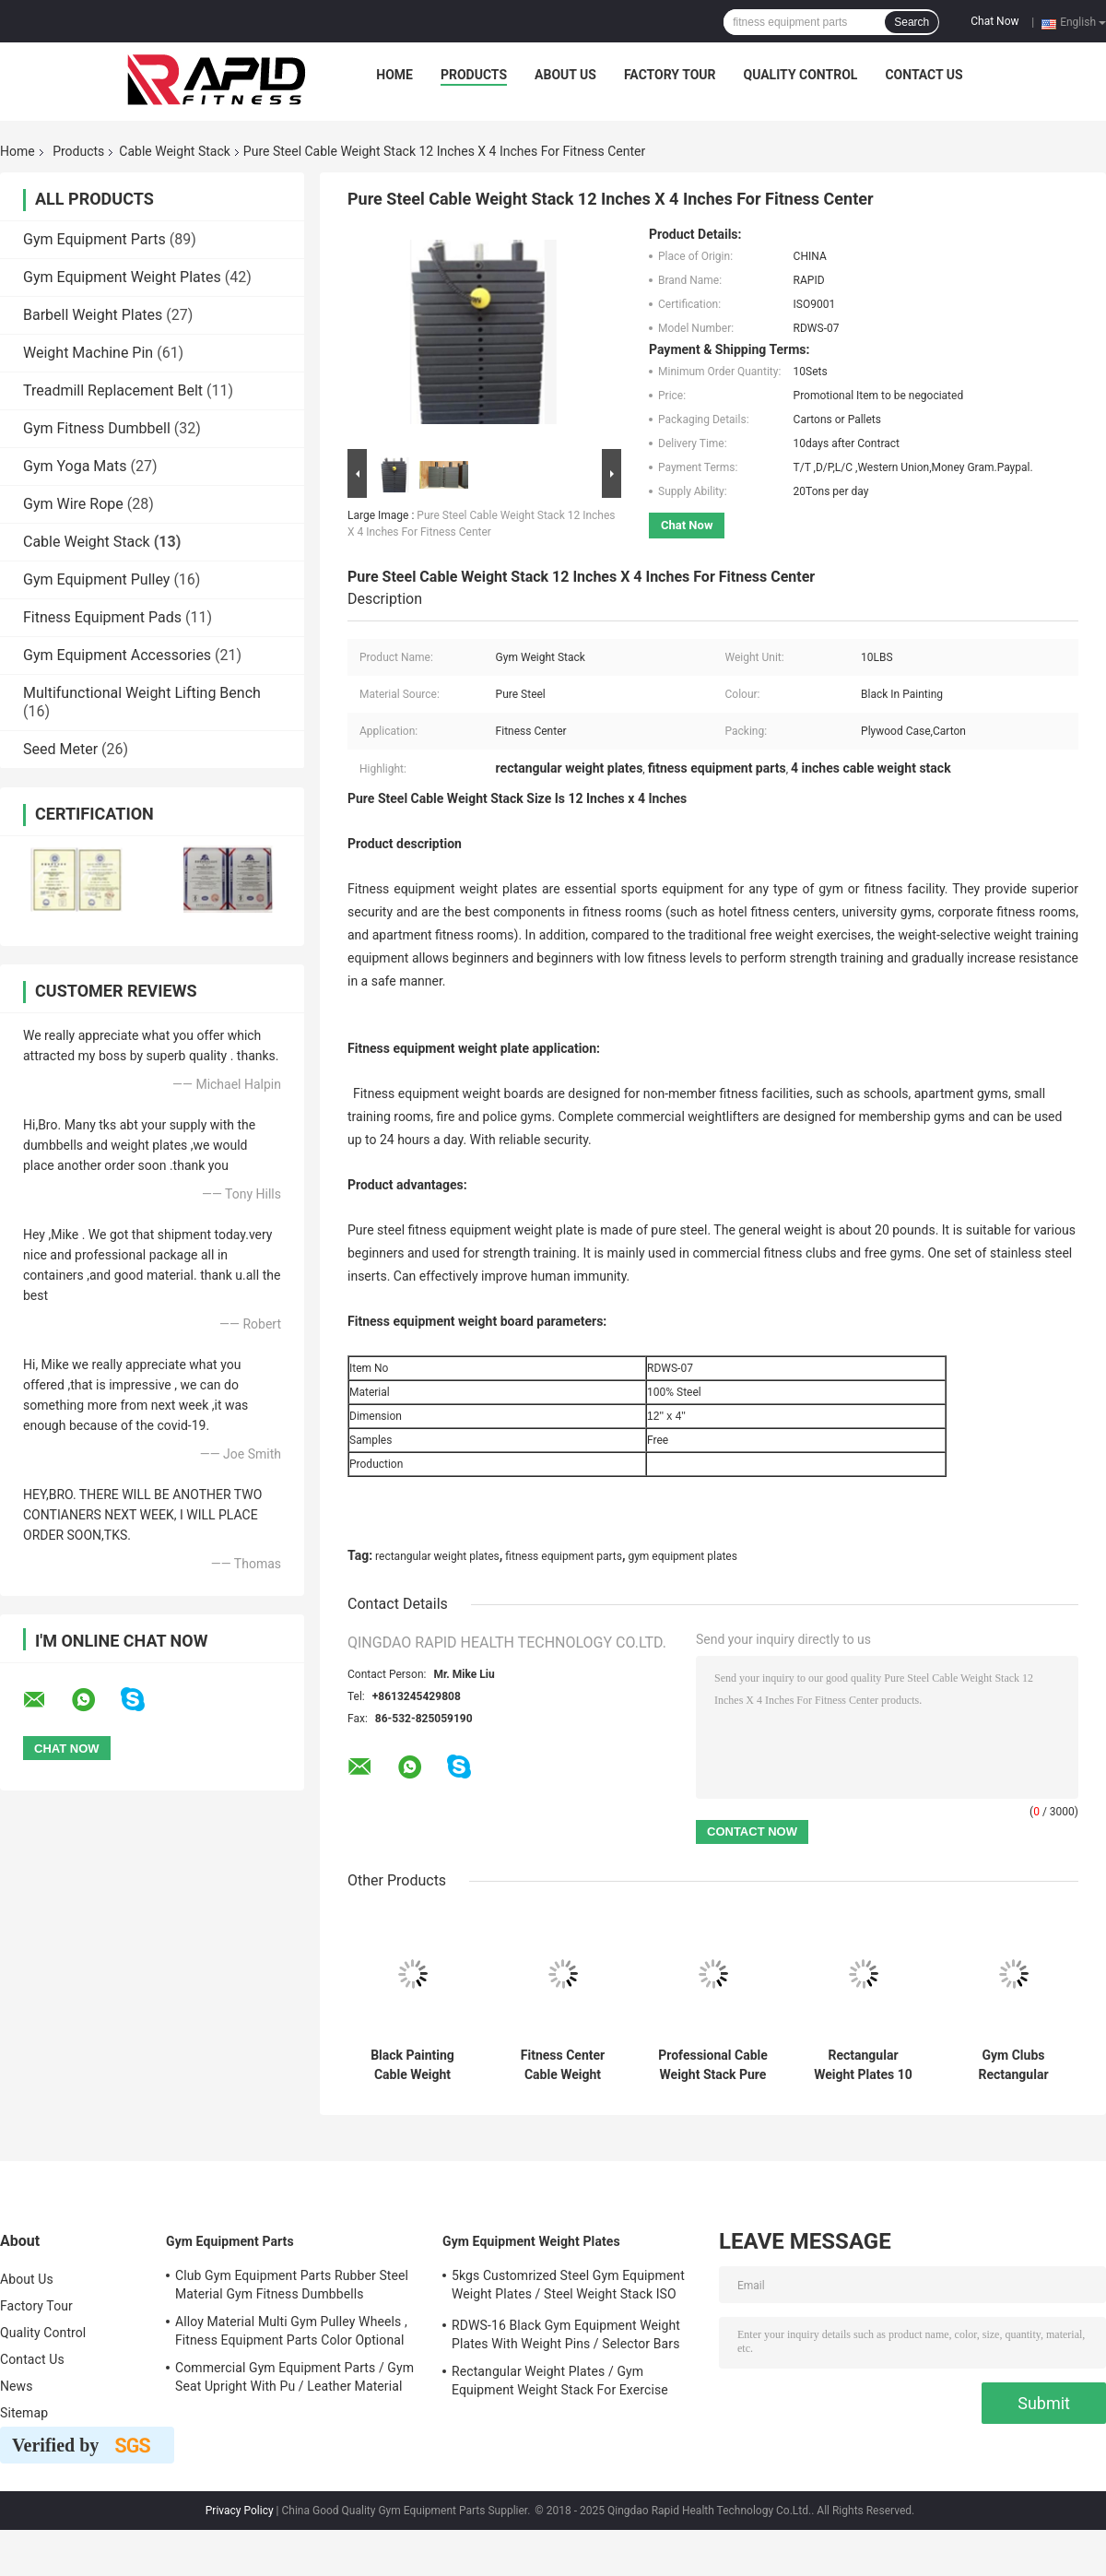  I want to click on Contact Us, so click(923, 74).